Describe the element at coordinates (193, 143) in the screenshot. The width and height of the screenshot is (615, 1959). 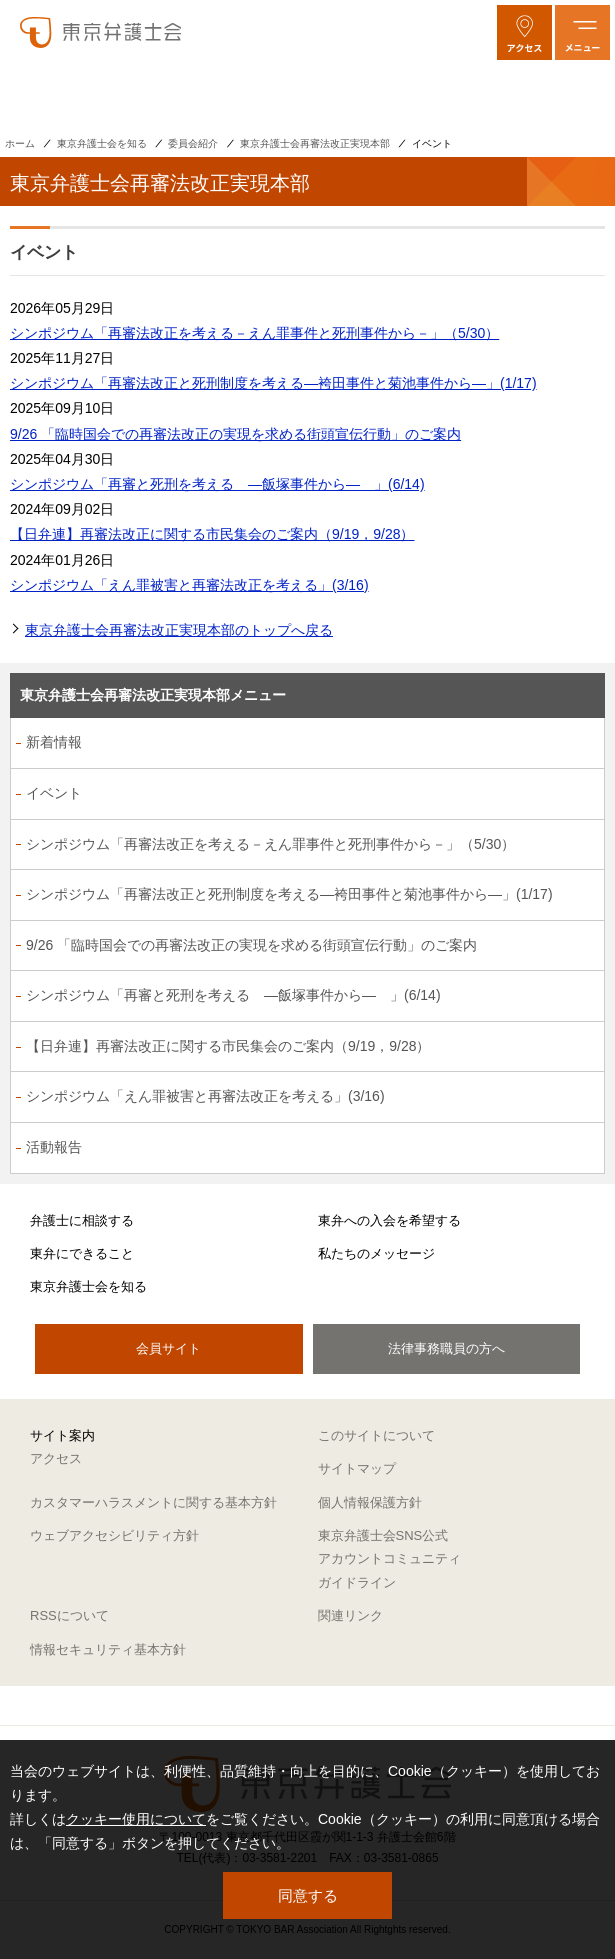
I see `委員会紹介` at that location.